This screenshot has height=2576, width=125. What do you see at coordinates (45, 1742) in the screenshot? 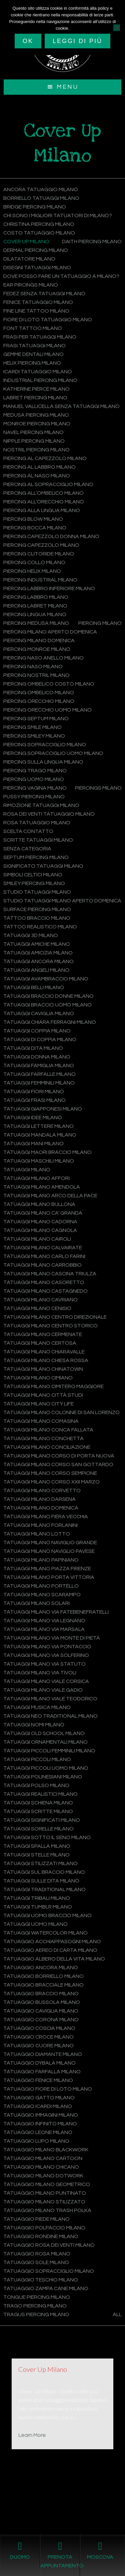
I see `Tatuaggi Ornamentali Milano` at bounding box center [45, 1742].